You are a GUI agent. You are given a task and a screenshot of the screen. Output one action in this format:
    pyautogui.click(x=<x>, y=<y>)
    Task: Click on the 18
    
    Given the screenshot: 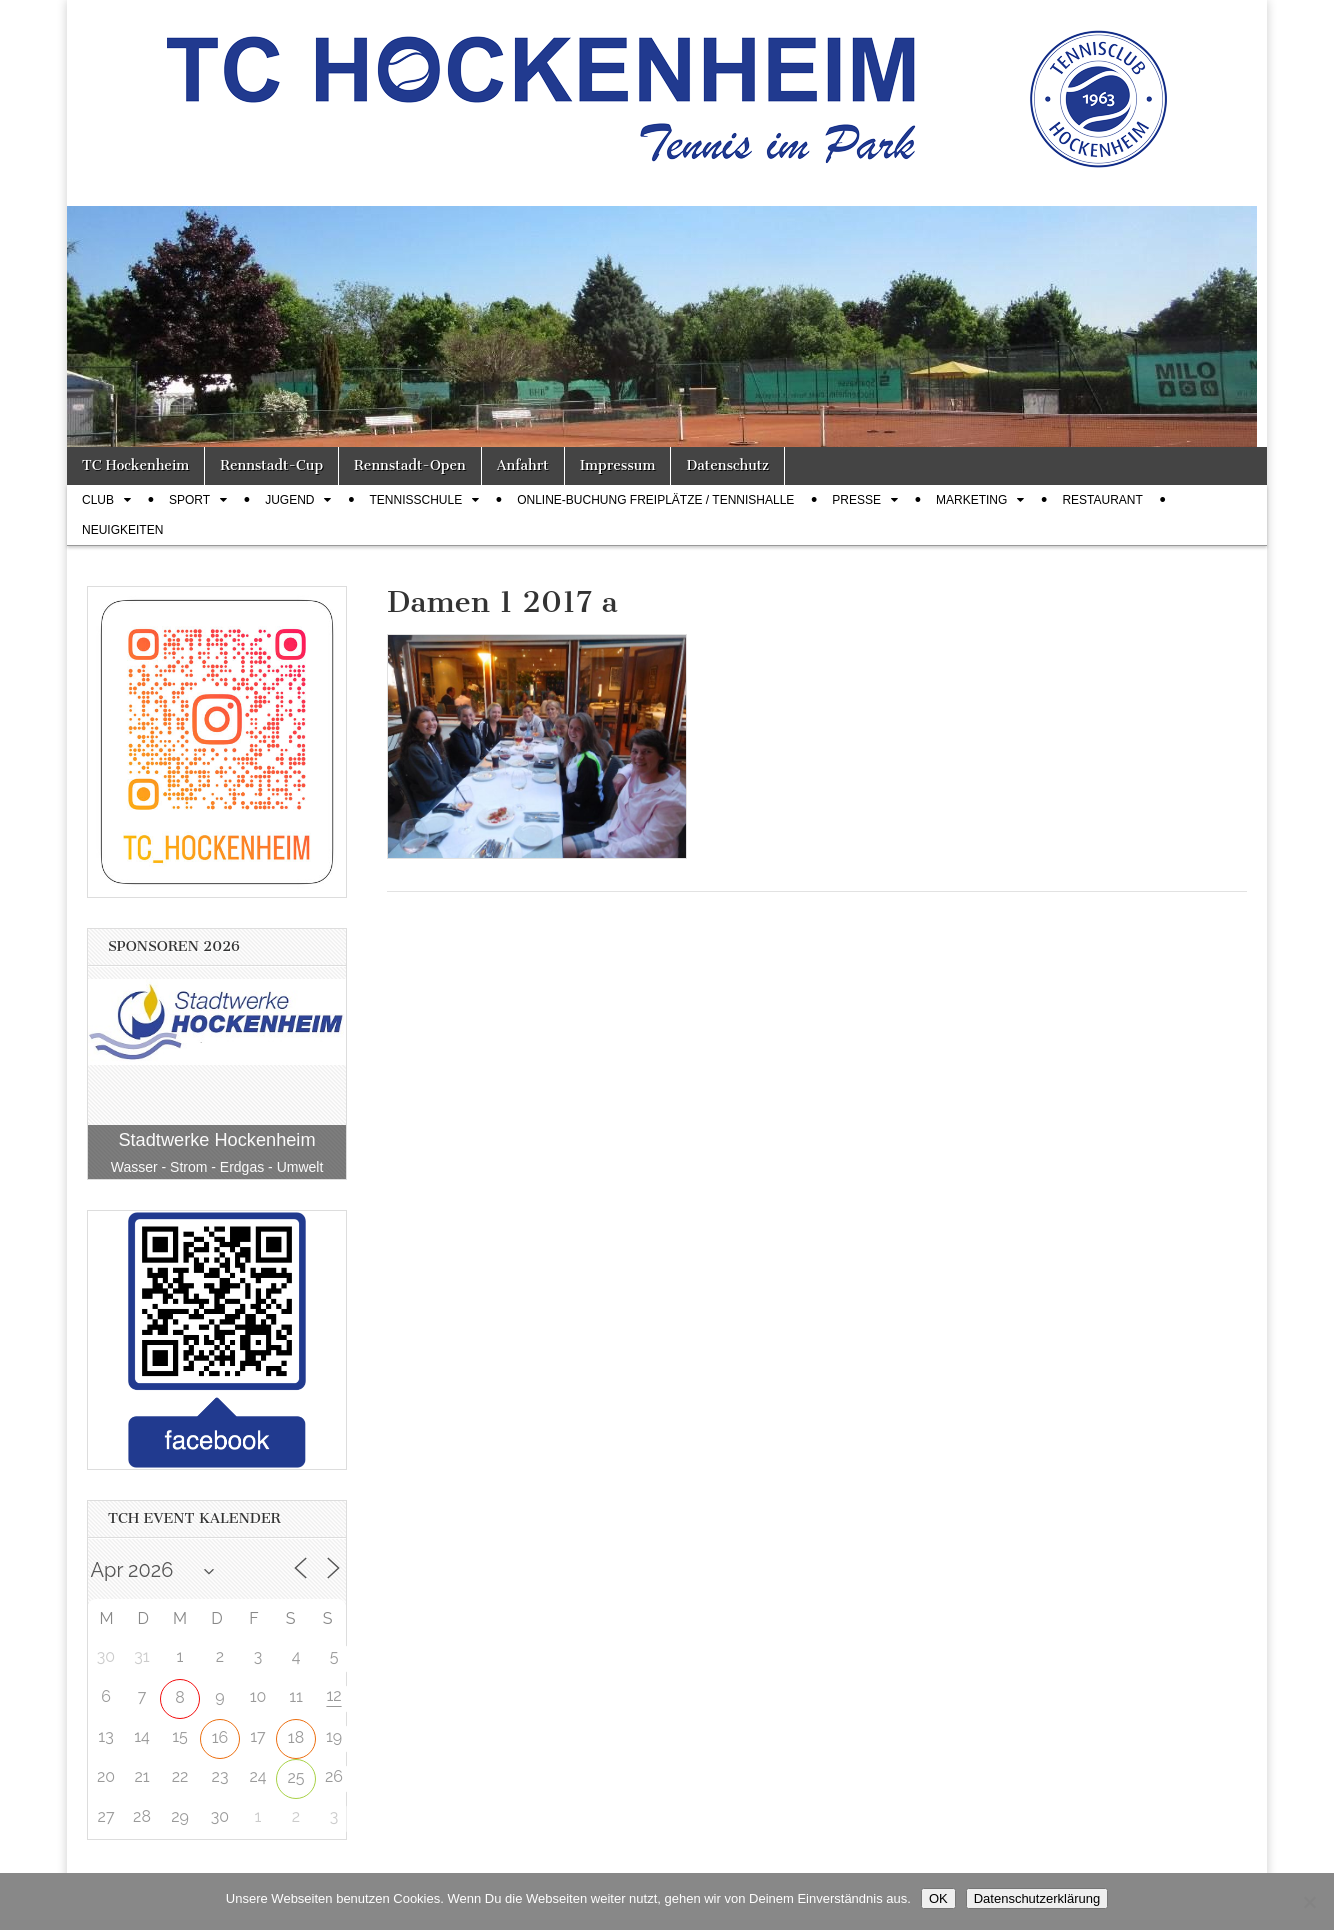 What is the action you would take?
    pyautogui.click(x=296, y=1737)
    